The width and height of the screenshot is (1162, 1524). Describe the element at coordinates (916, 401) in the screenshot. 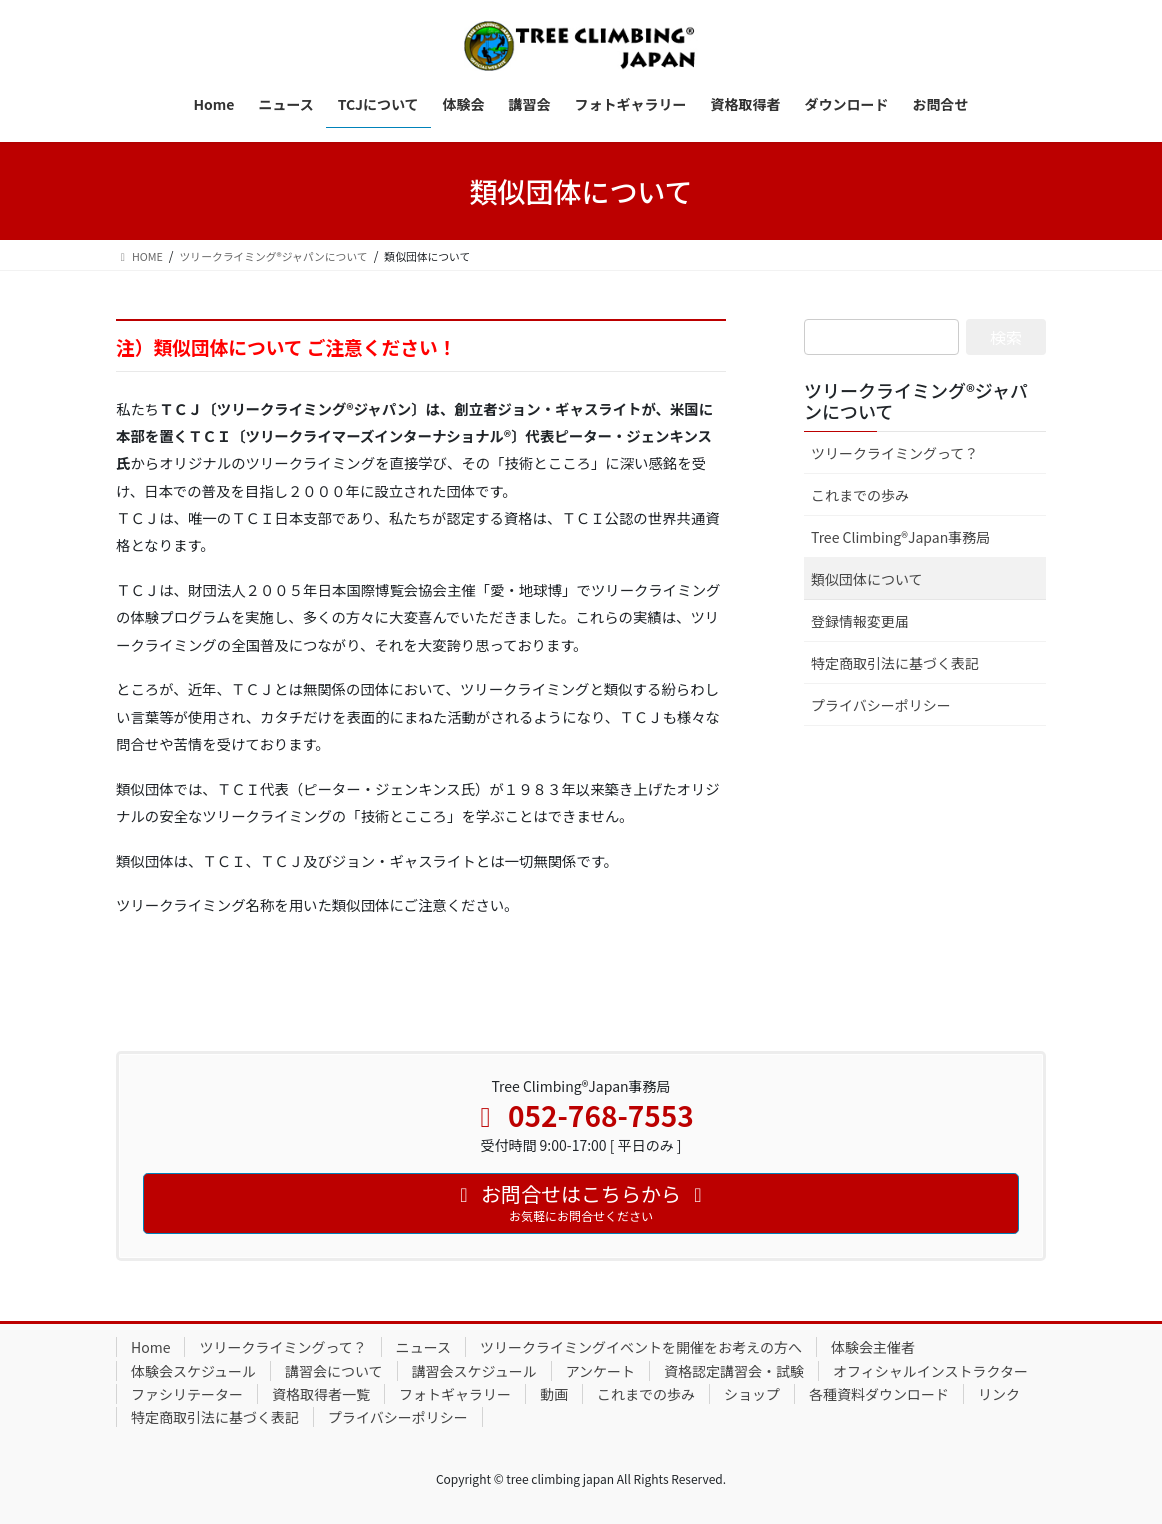

I see `ツリークライミング®ジャパンについて` at that location.